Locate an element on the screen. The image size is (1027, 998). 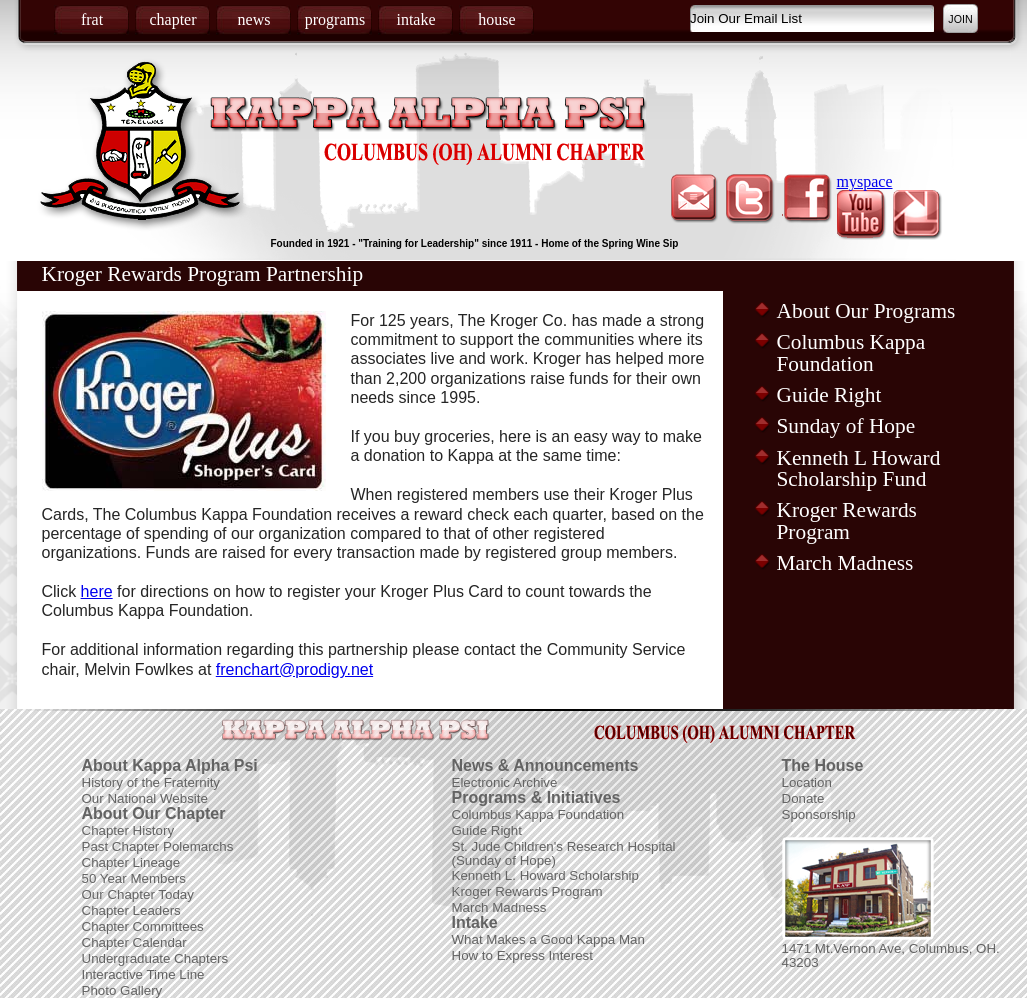
Donate is located at coordinates (803, 798).